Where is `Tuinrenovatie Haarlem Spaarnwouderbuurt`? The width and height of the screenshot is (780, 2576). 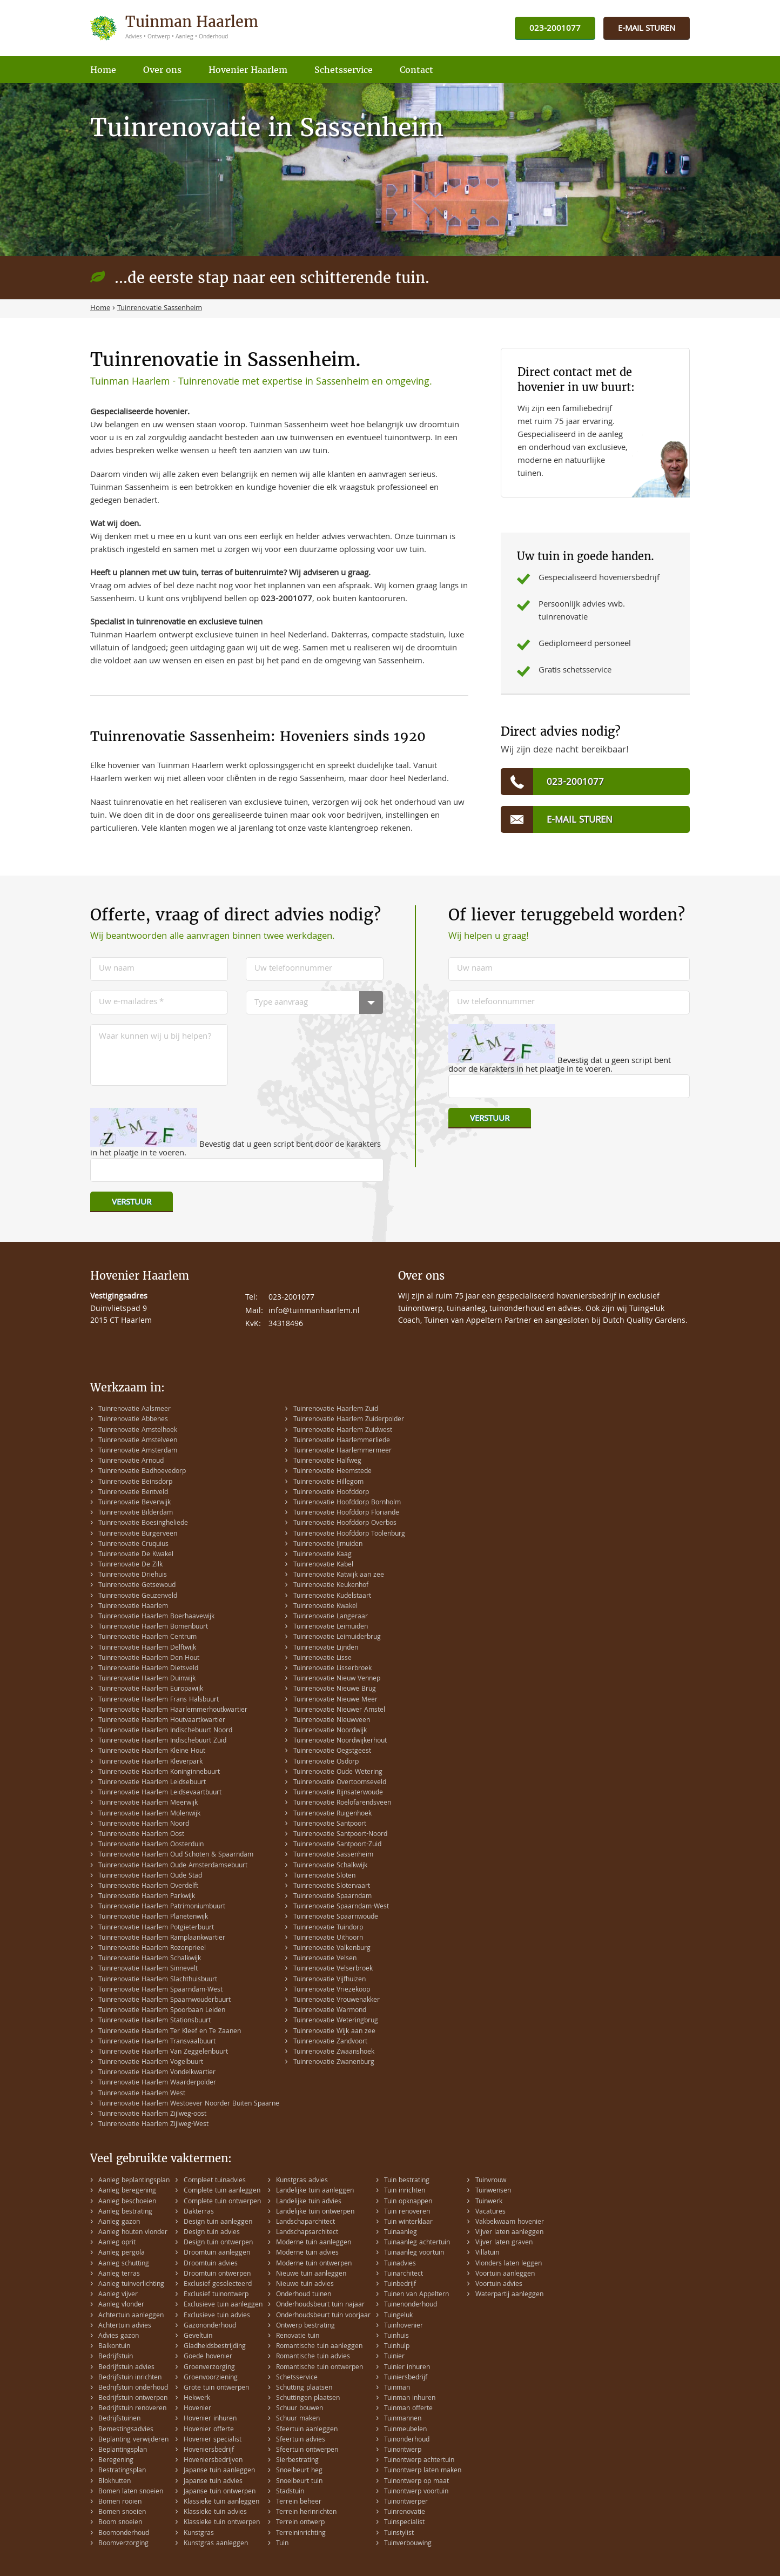
Tuinrenovatie Haarlem Spaarnwouderbuurt is located at coordinates (164, 2000).